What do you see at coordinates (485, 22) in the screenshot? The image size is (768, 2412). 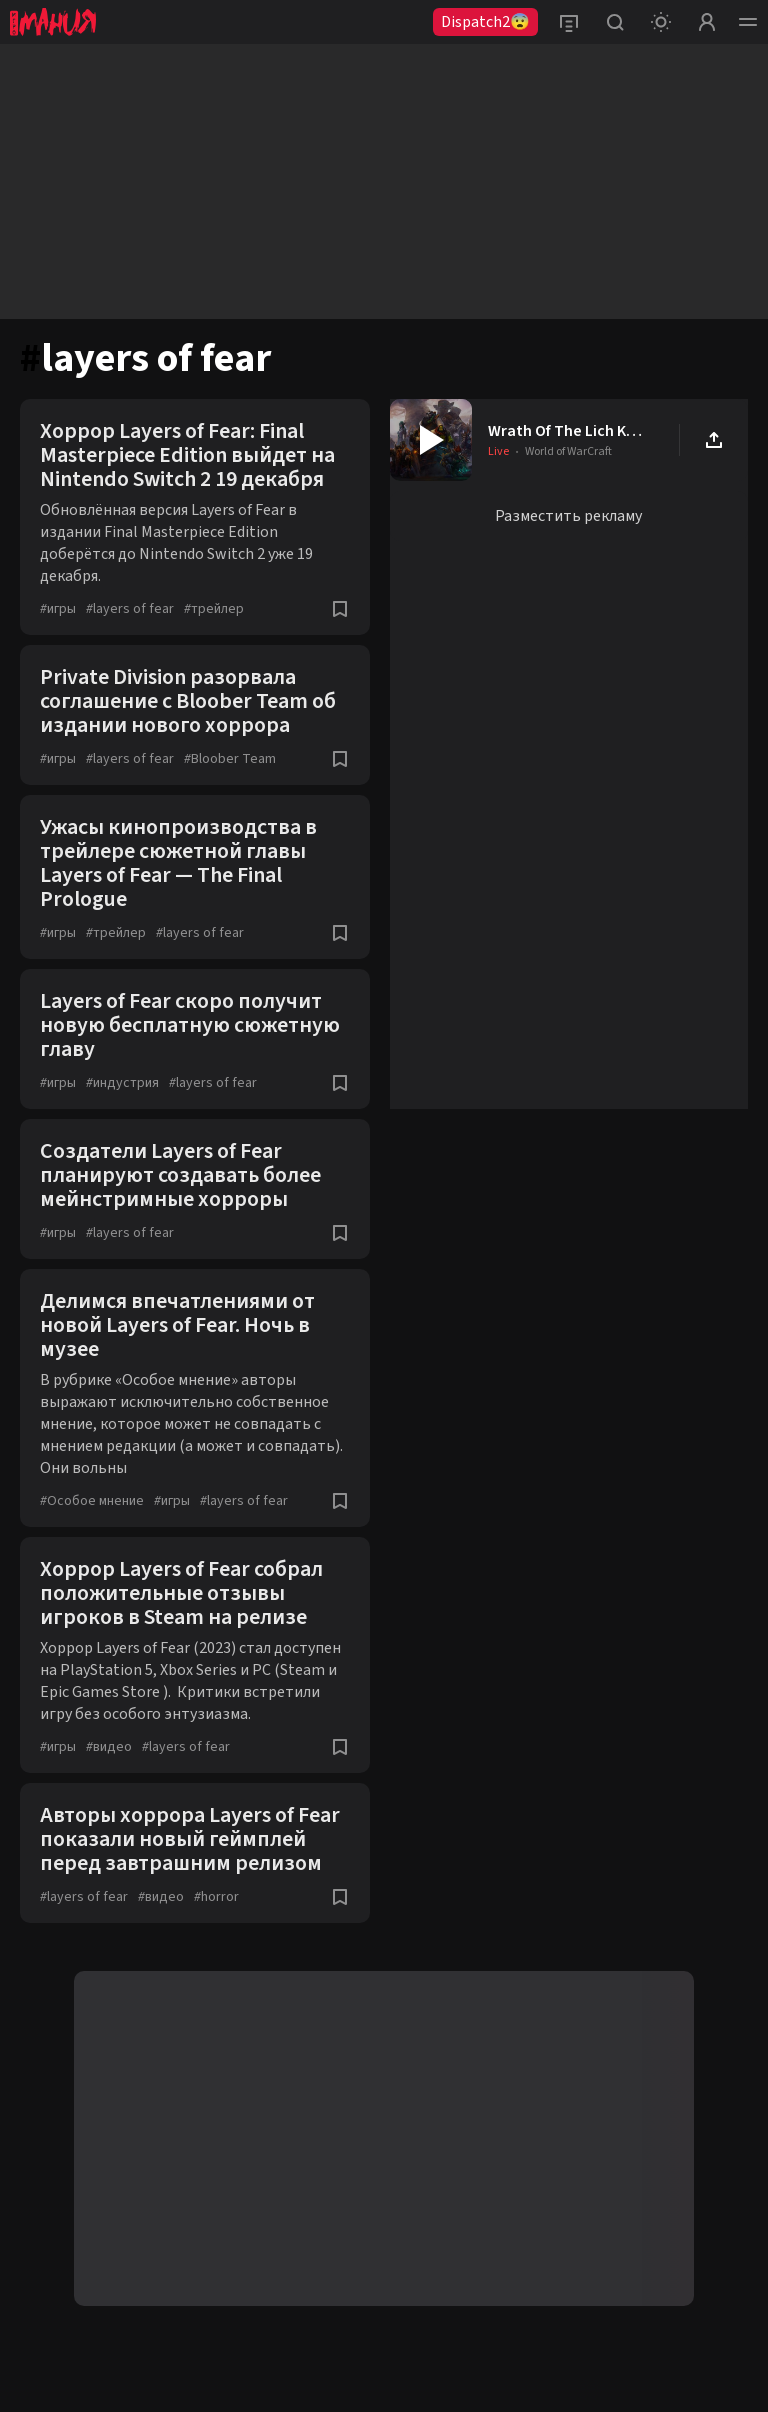 I see `Dispatch2😨` at bounding box center [485, 22].